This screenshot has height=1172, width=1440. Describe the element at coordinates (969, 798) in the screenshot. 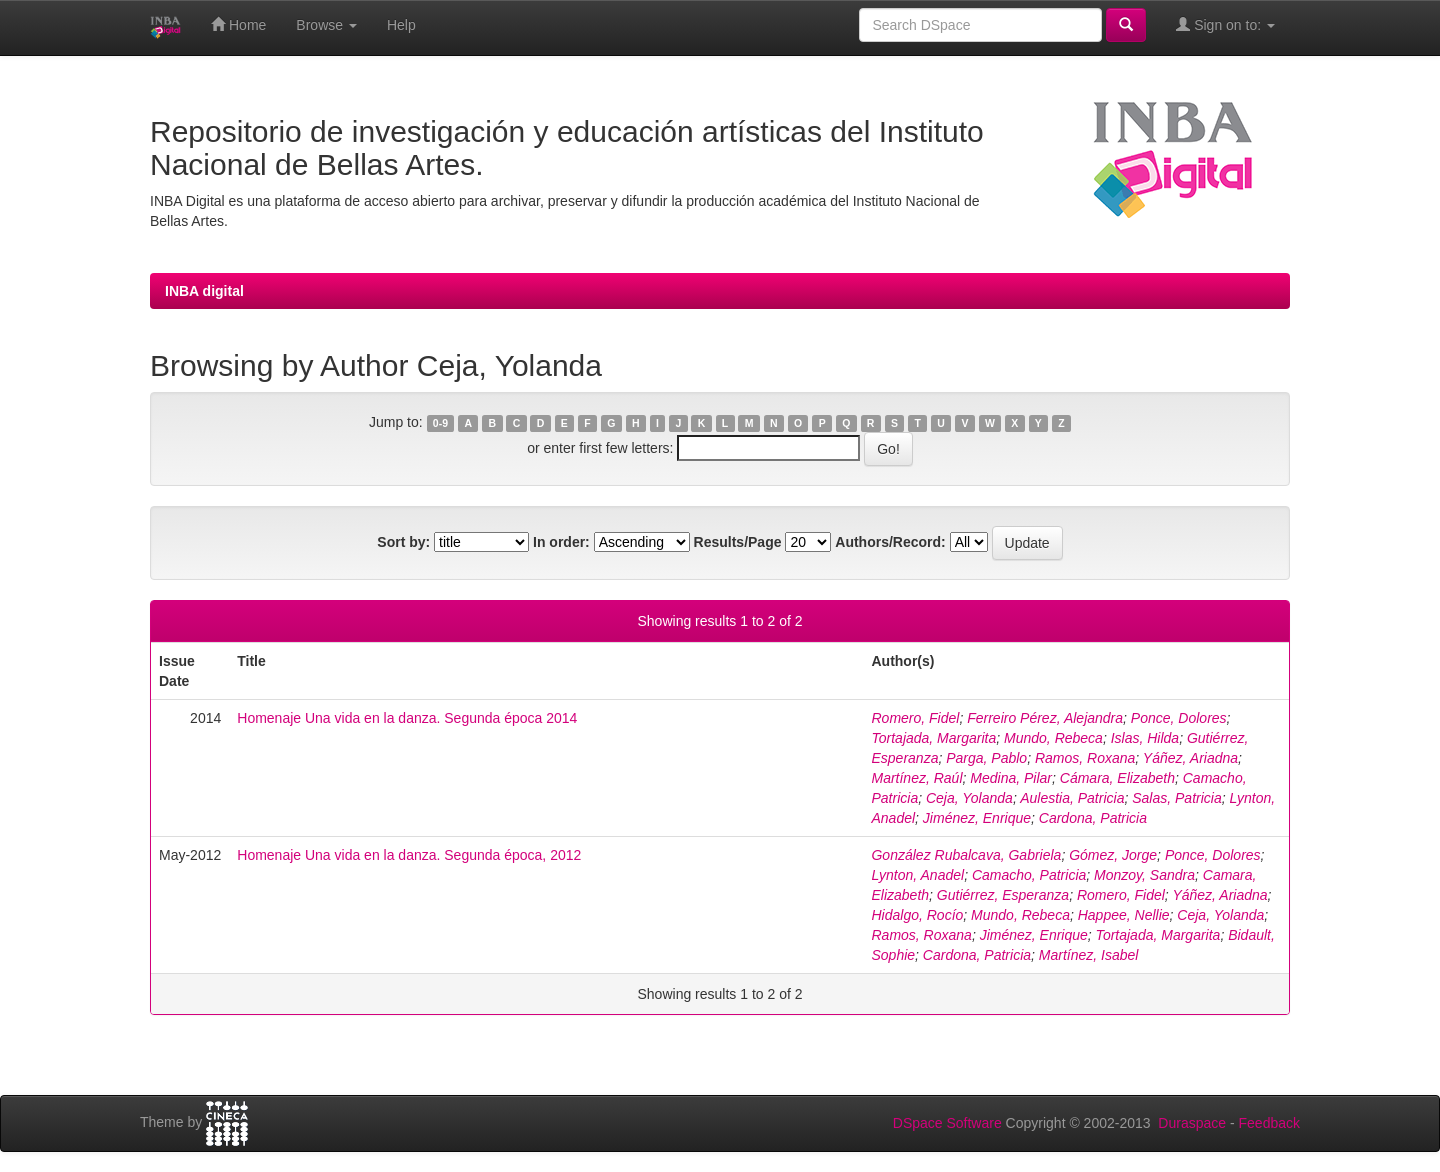

I see `Ceja, Yolanda` at that location.